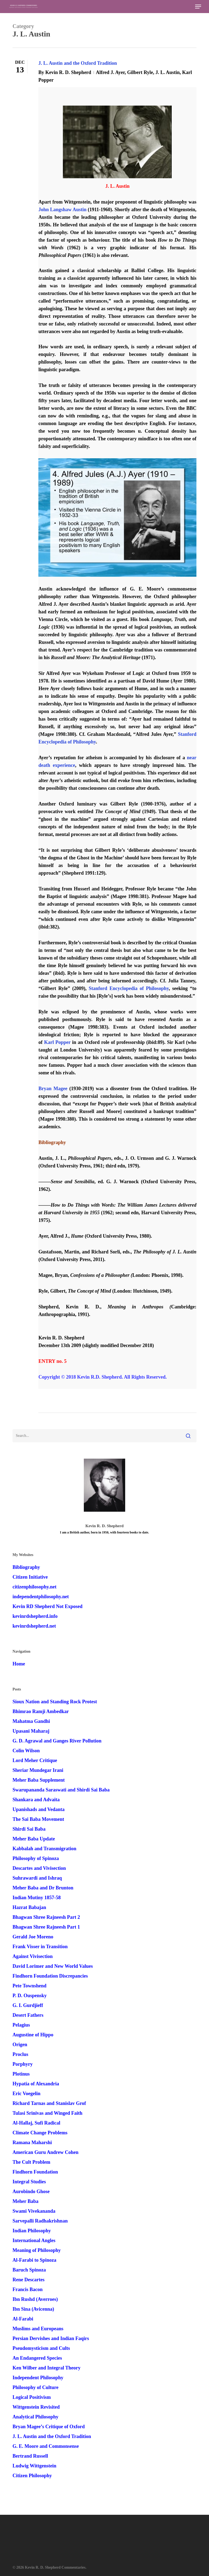 Image resolution: width=209 pixels, height=2576 pixels. What do you see at coordinates (34, 1626) in the screenshot?
I see `kevinrdshepherd.net` at bounding box center [34, 1626].